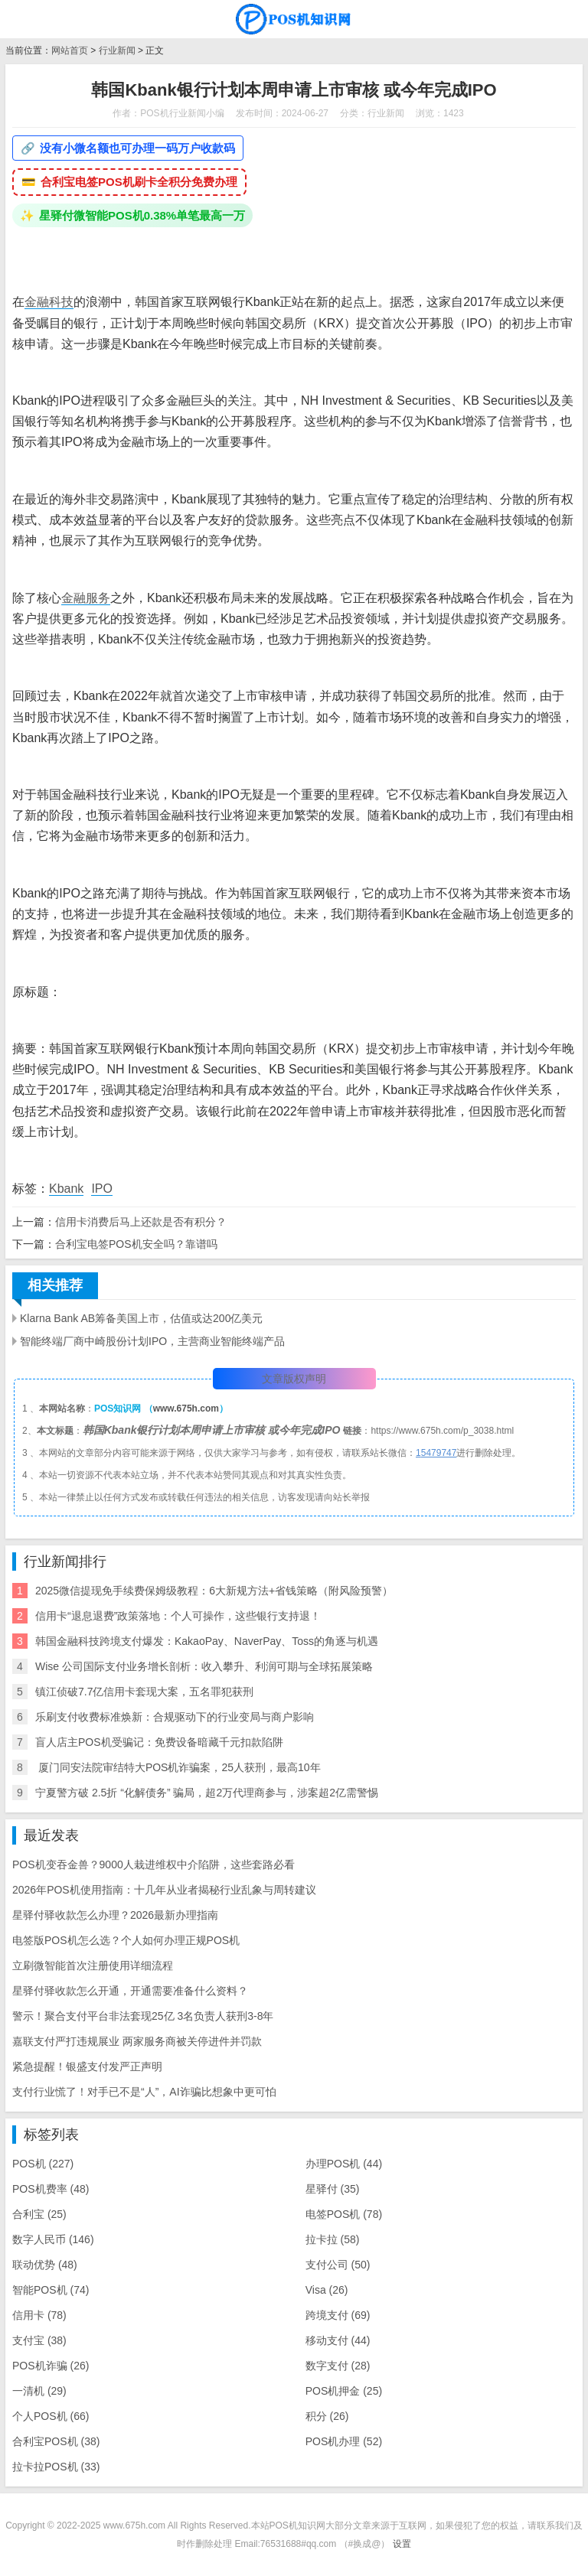 The width and height of the screenshot is (588, 2576). I want to click on 拉卡拉POS机, so click(56, 2466).